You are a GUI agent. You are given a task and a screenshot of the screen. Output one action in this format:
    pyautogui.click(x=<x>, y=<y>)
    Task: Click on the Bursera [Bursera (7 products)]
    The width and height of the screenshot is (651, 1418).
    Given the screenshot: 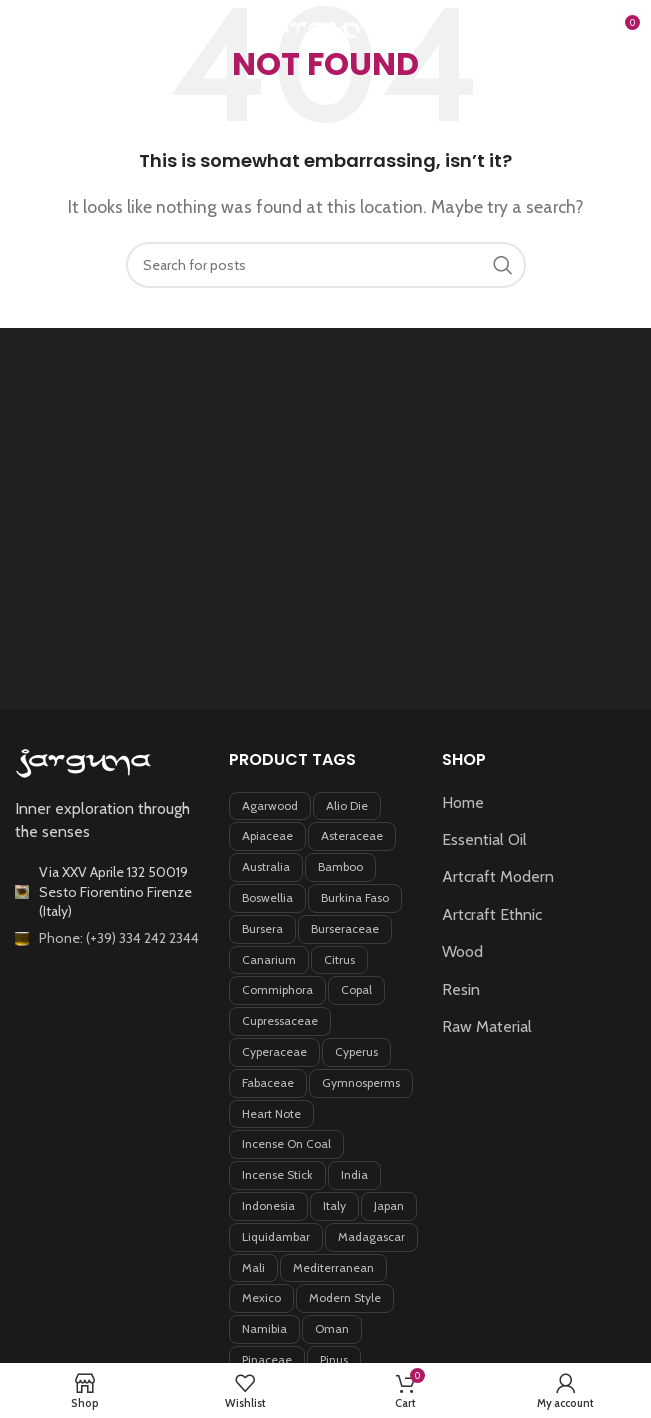 What is the action you would take?
    pyautogui.click(x=262, y=928)
    